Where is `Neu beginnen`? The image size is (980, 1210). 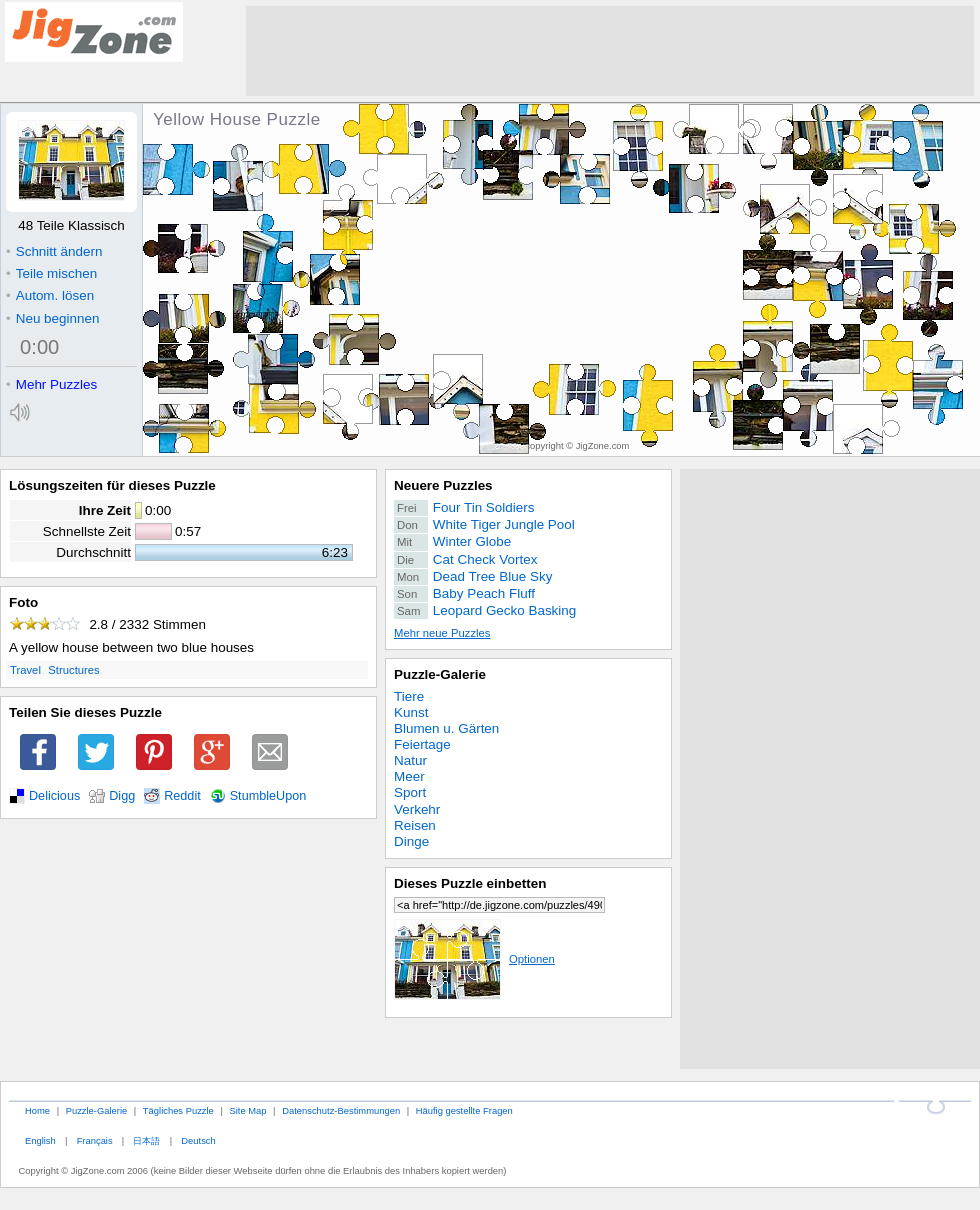
Neu beginnen is located at coordinates (52, 318).